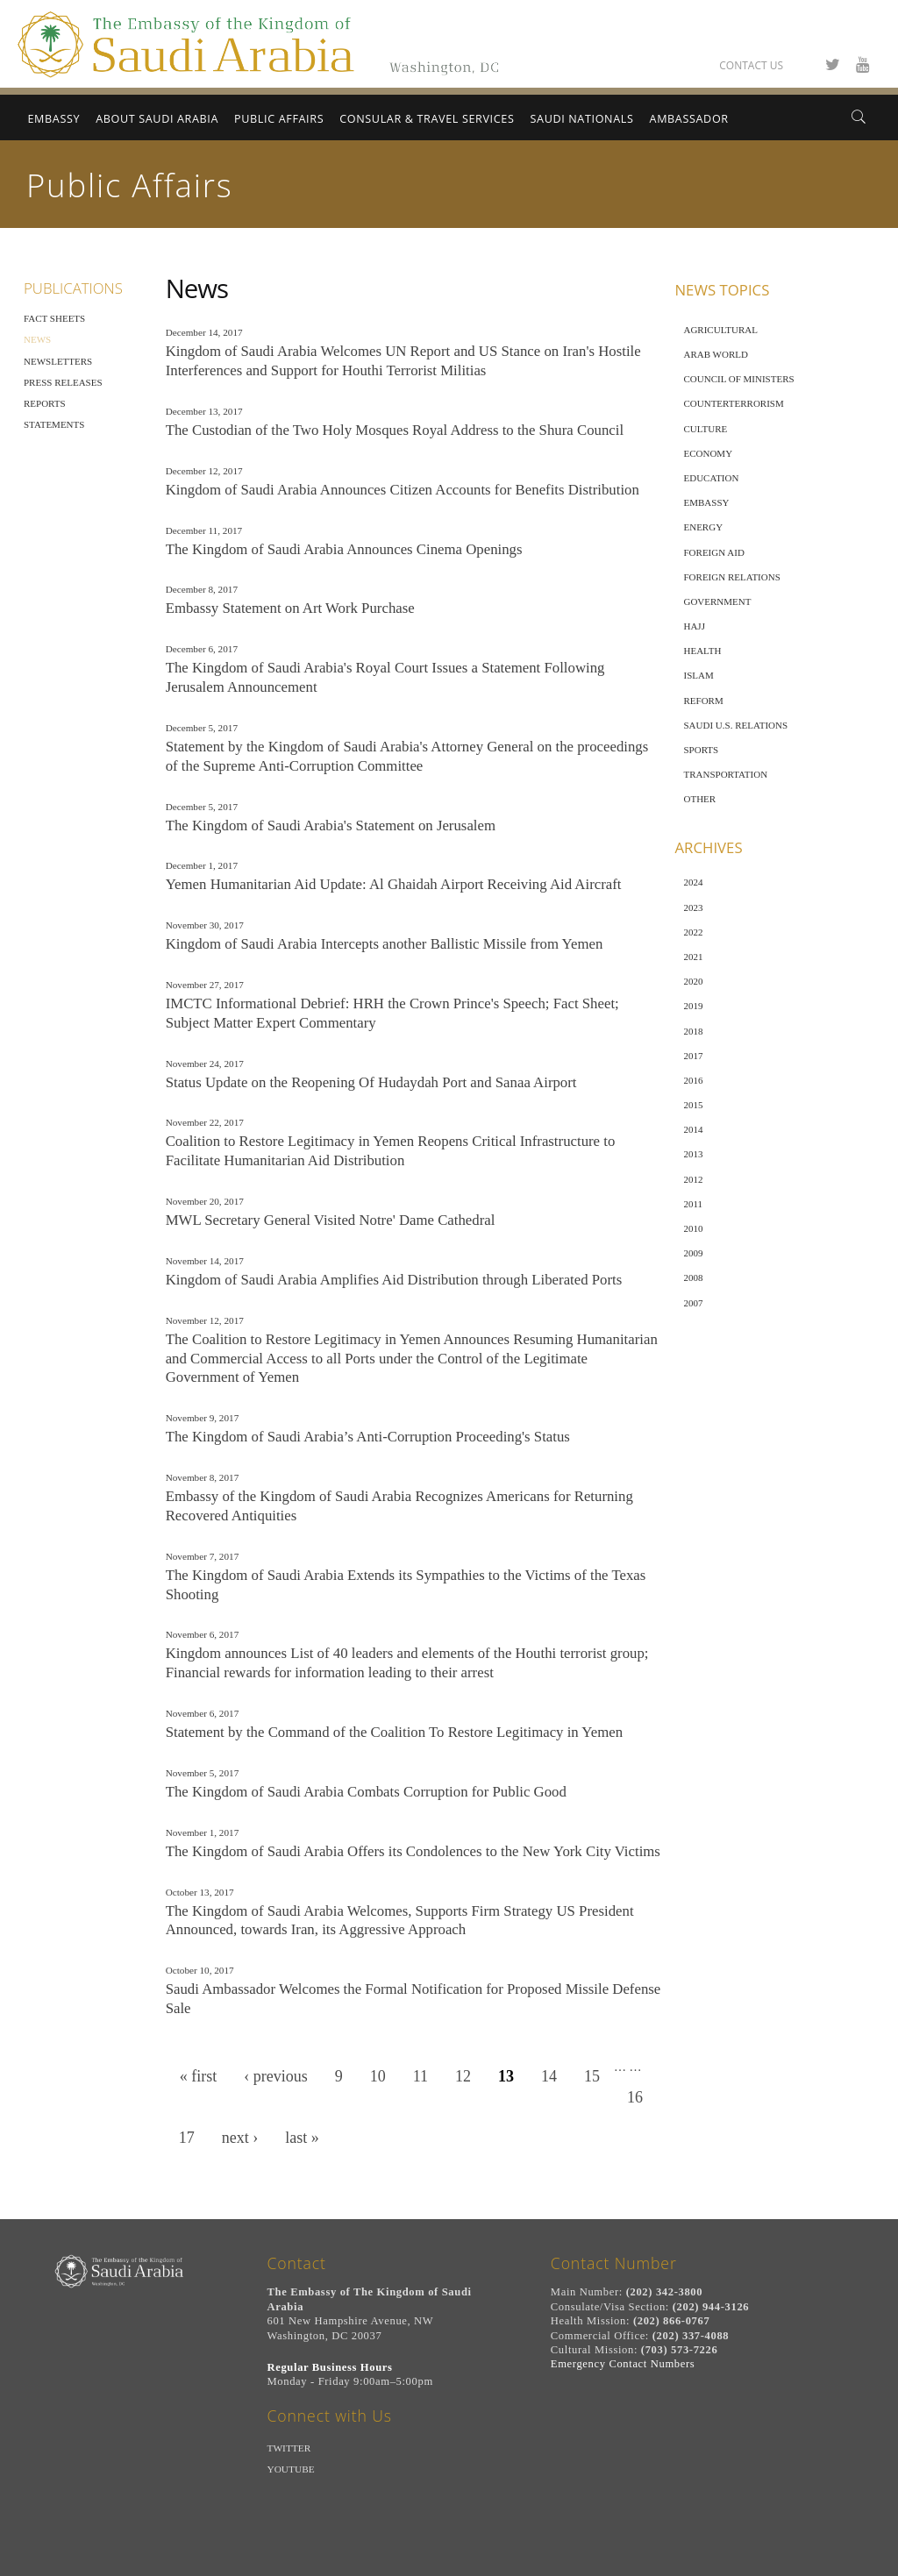 The width and height of the screenshot is (898, 2576). What do you see at coordinates (713, 552) in the screenshot?
I see `Foreign Aid` at bounding box center [713, 552].